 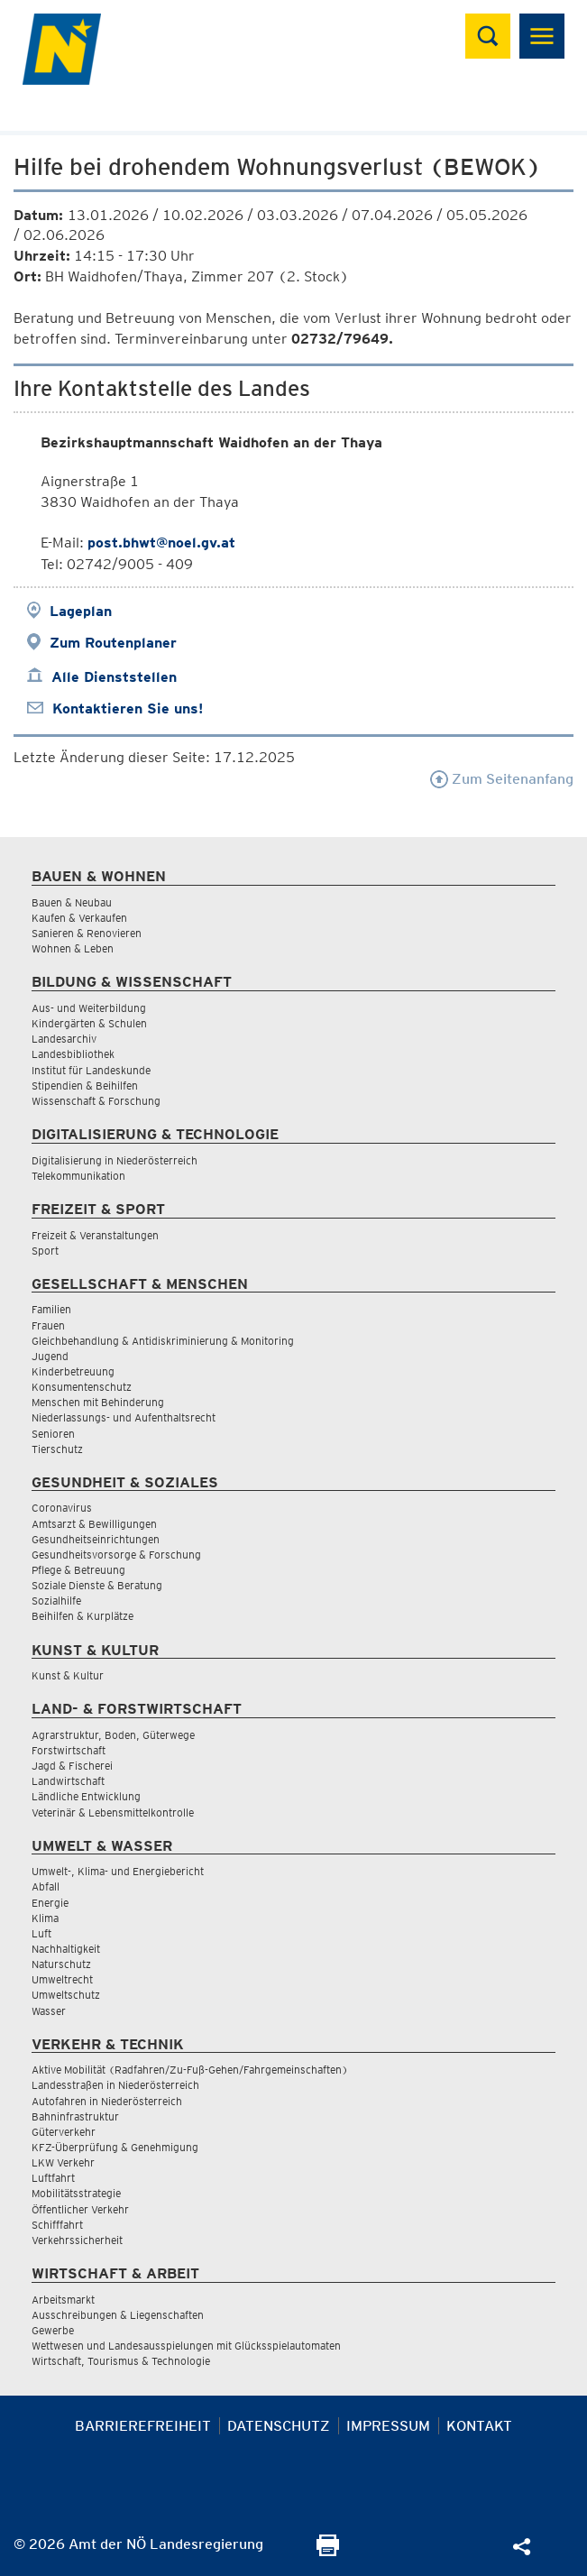 What do you see at coordinates (57, 2224) in the screenshot?
I see `Schifffahrt` at bounding box center [57, 2224].